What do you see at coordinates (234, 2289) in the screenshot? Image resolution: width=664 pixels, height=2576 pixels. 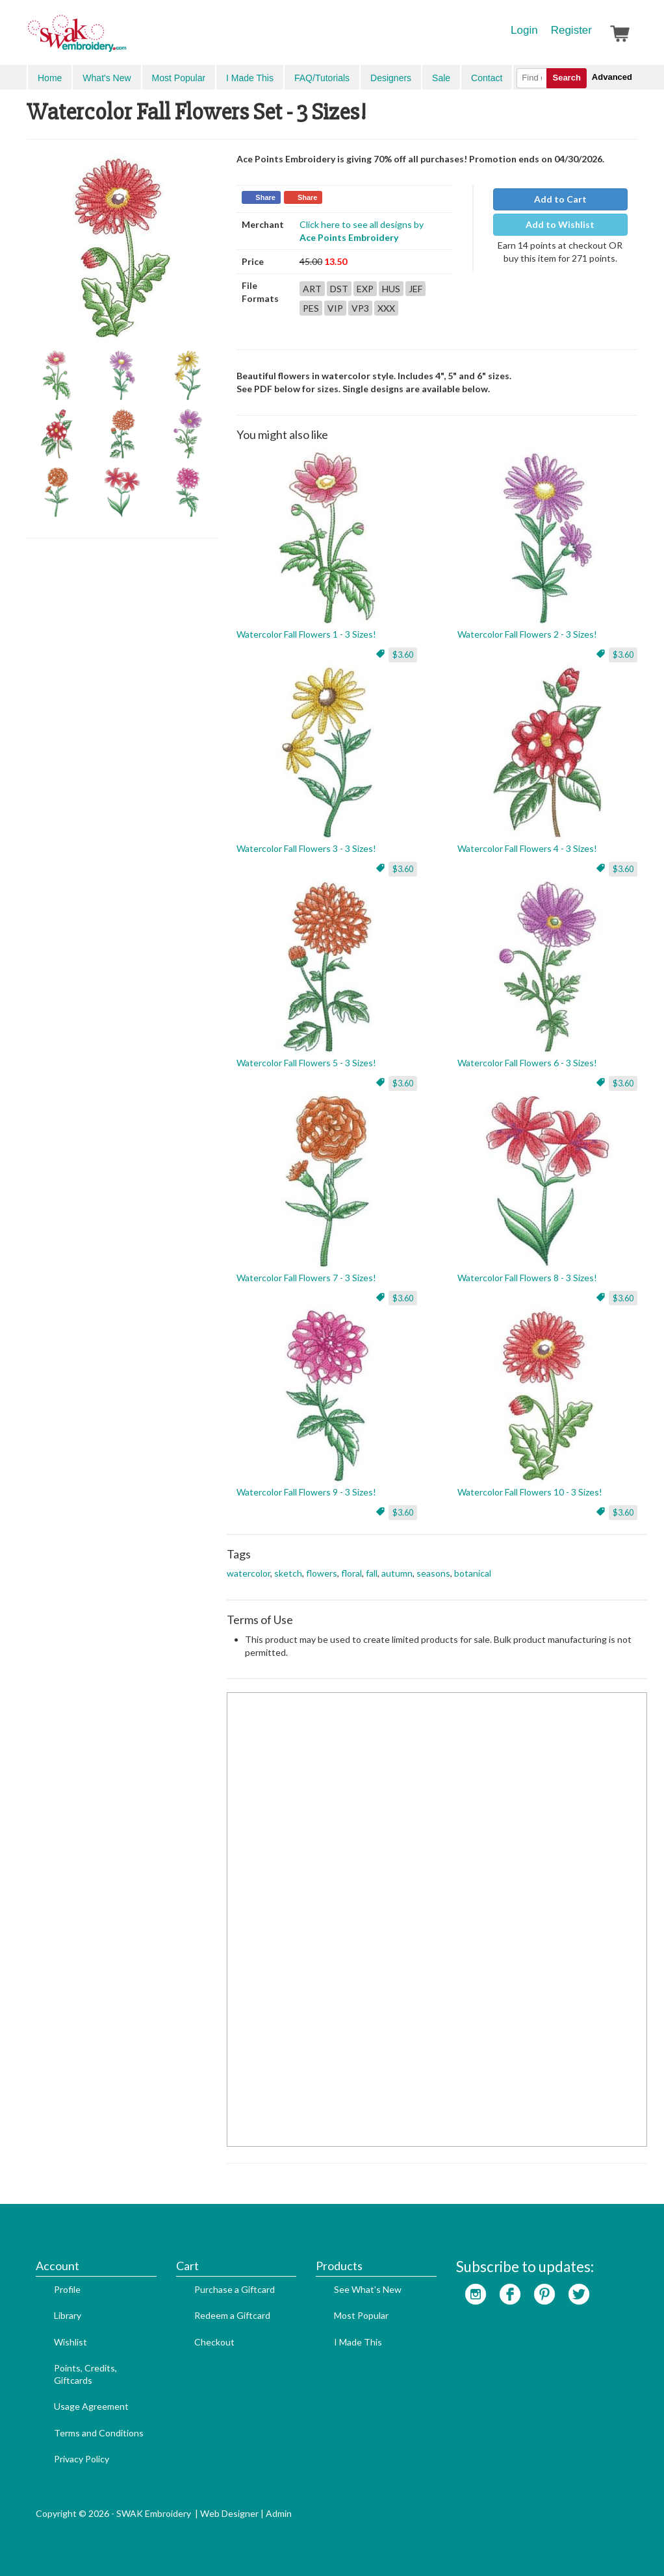 I see `Purchase a Giftcard` at bounding box center [234, 2289].